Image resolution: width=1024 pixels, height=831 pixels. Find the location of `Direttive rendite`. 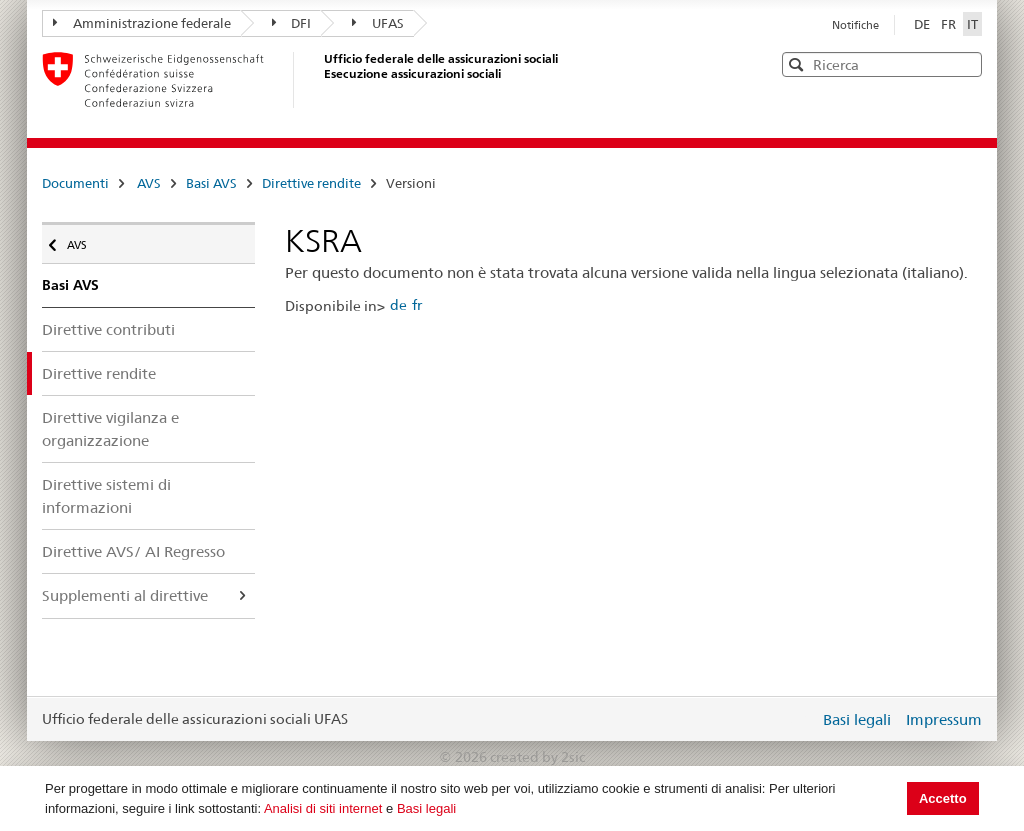

Direttive rendite is located at coordinates (311, 183).